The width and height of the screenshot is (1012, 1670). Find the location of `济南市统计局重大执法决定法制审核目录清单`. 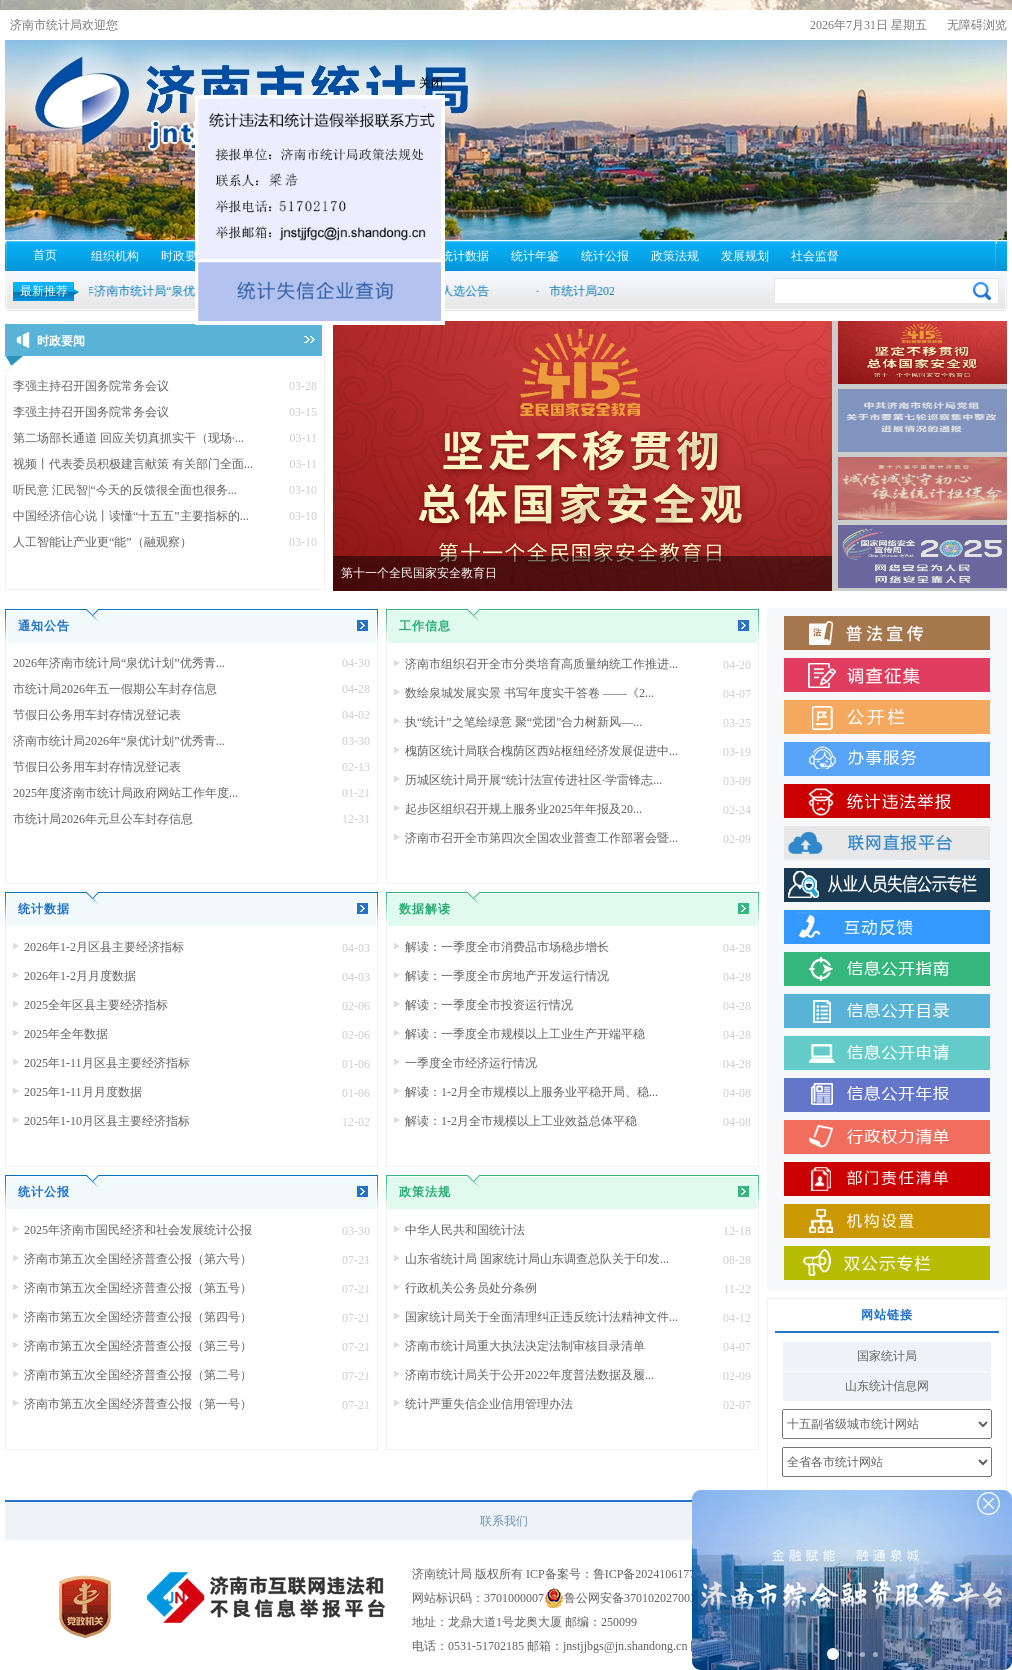

济南市统计局重大执法决定法制审核目录清单 is located at coordinates (525, 1346).